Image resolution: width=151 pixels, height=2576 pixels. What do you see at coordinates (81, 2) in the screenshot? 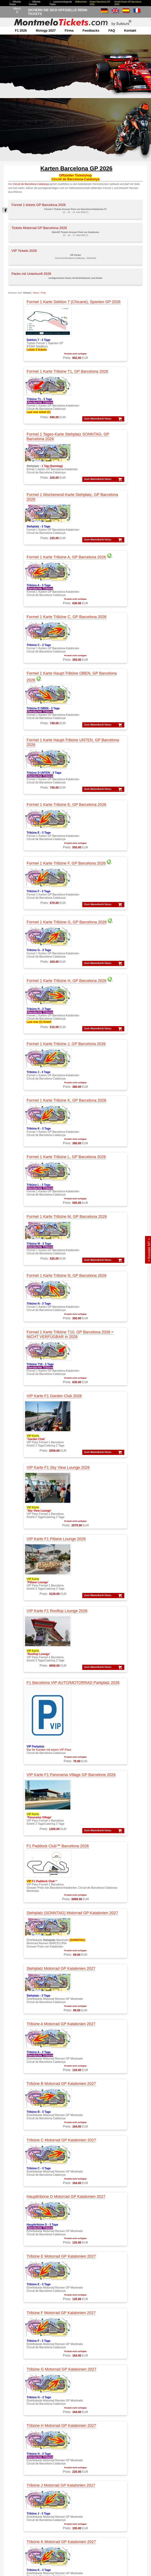
I see `Willkommen` at bounding box center [81, 2].